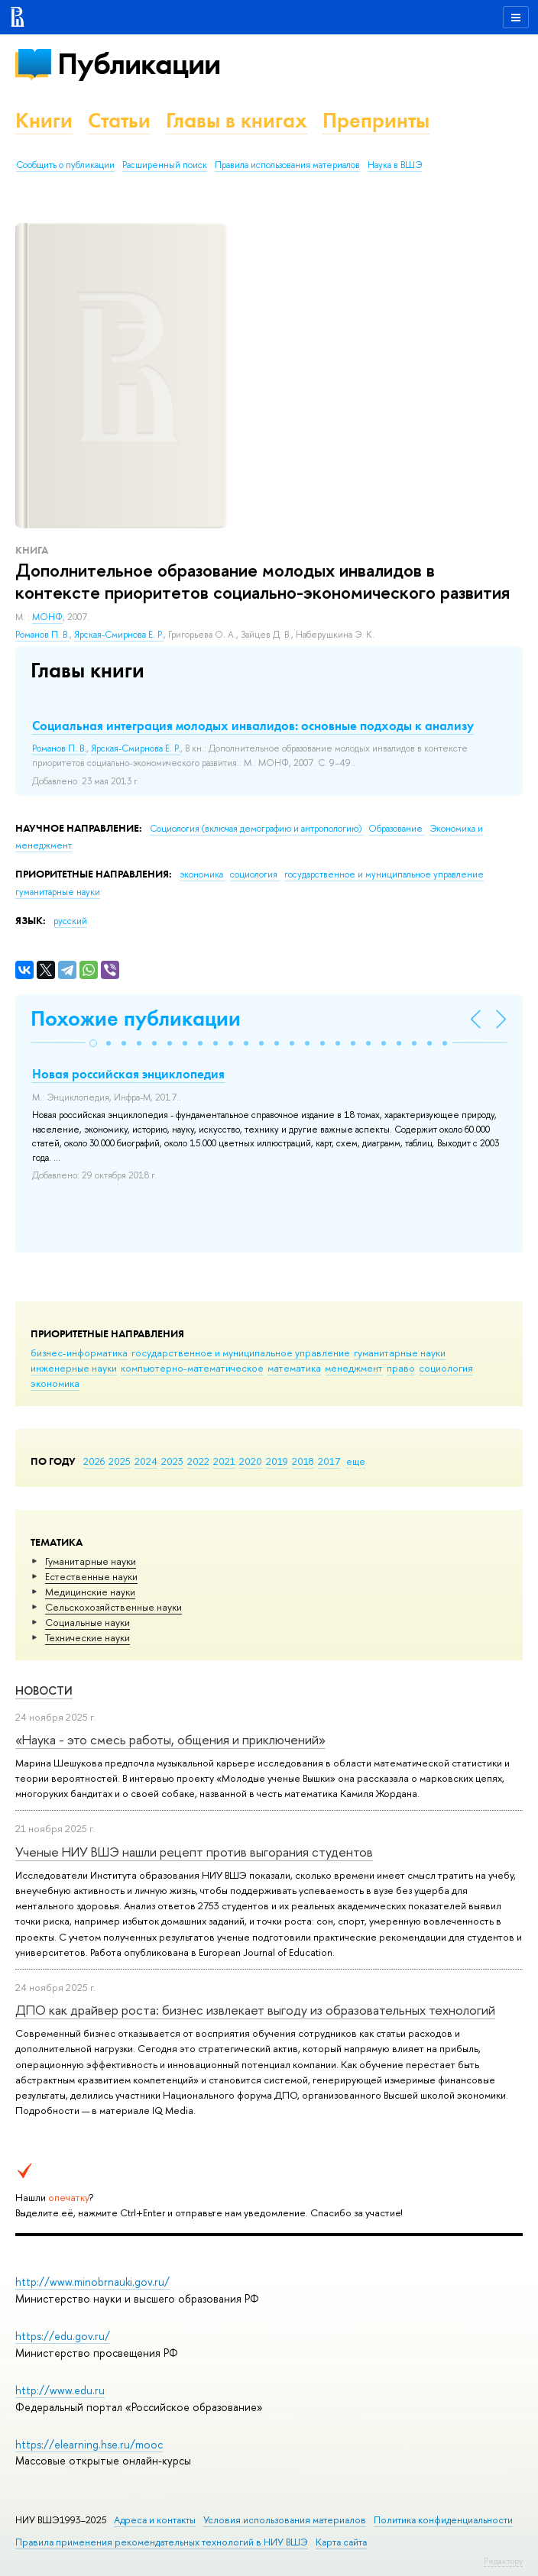  Describe the element at coordinates (65, 165) in the screenshot. I see `Сообщить о публикации` at that location.